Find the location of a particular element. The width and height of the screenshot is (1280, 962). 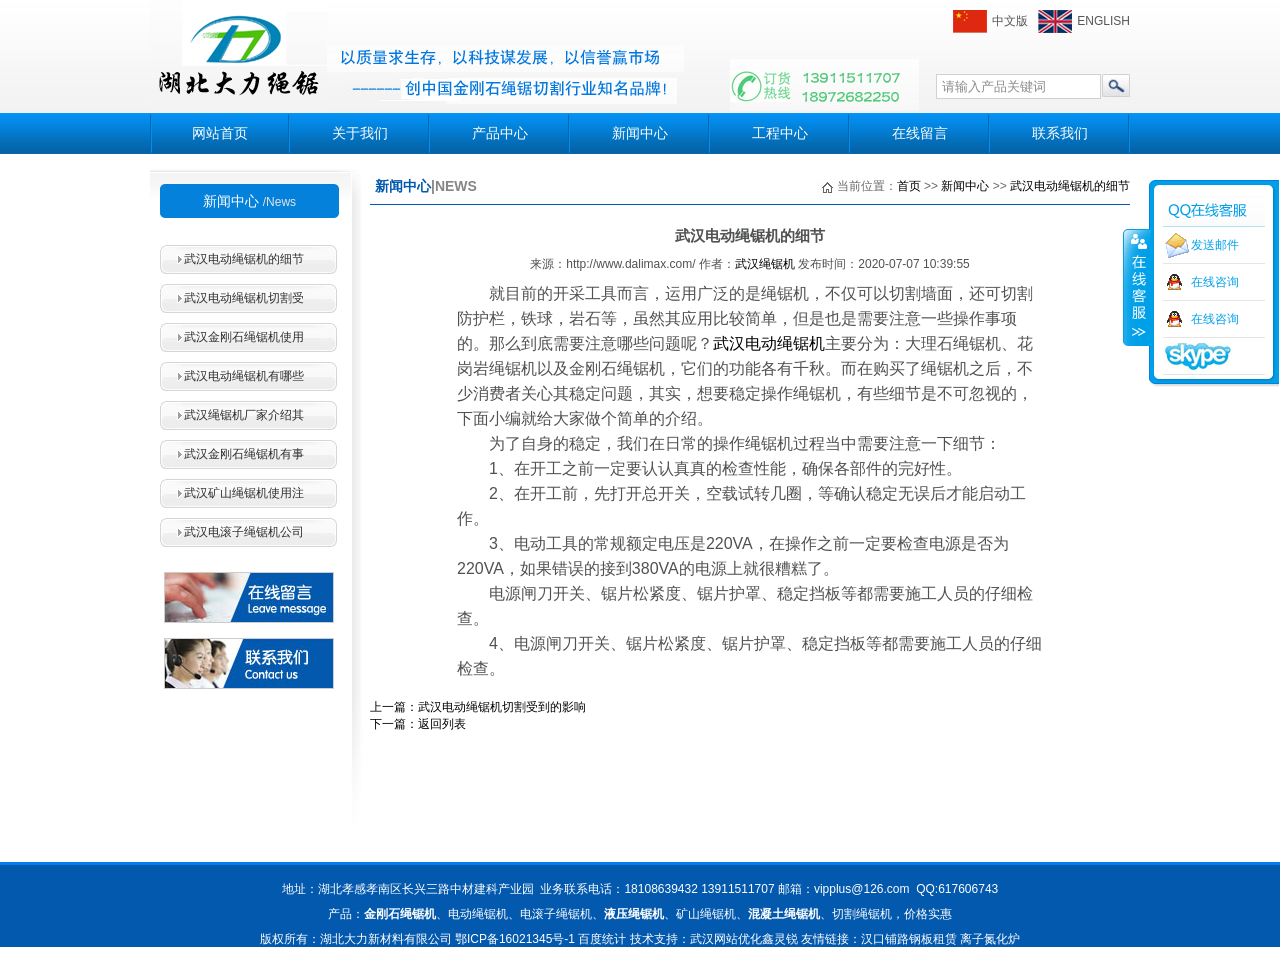

武汉矿山绳锯机使用注 is located at coordinates (244, 493).